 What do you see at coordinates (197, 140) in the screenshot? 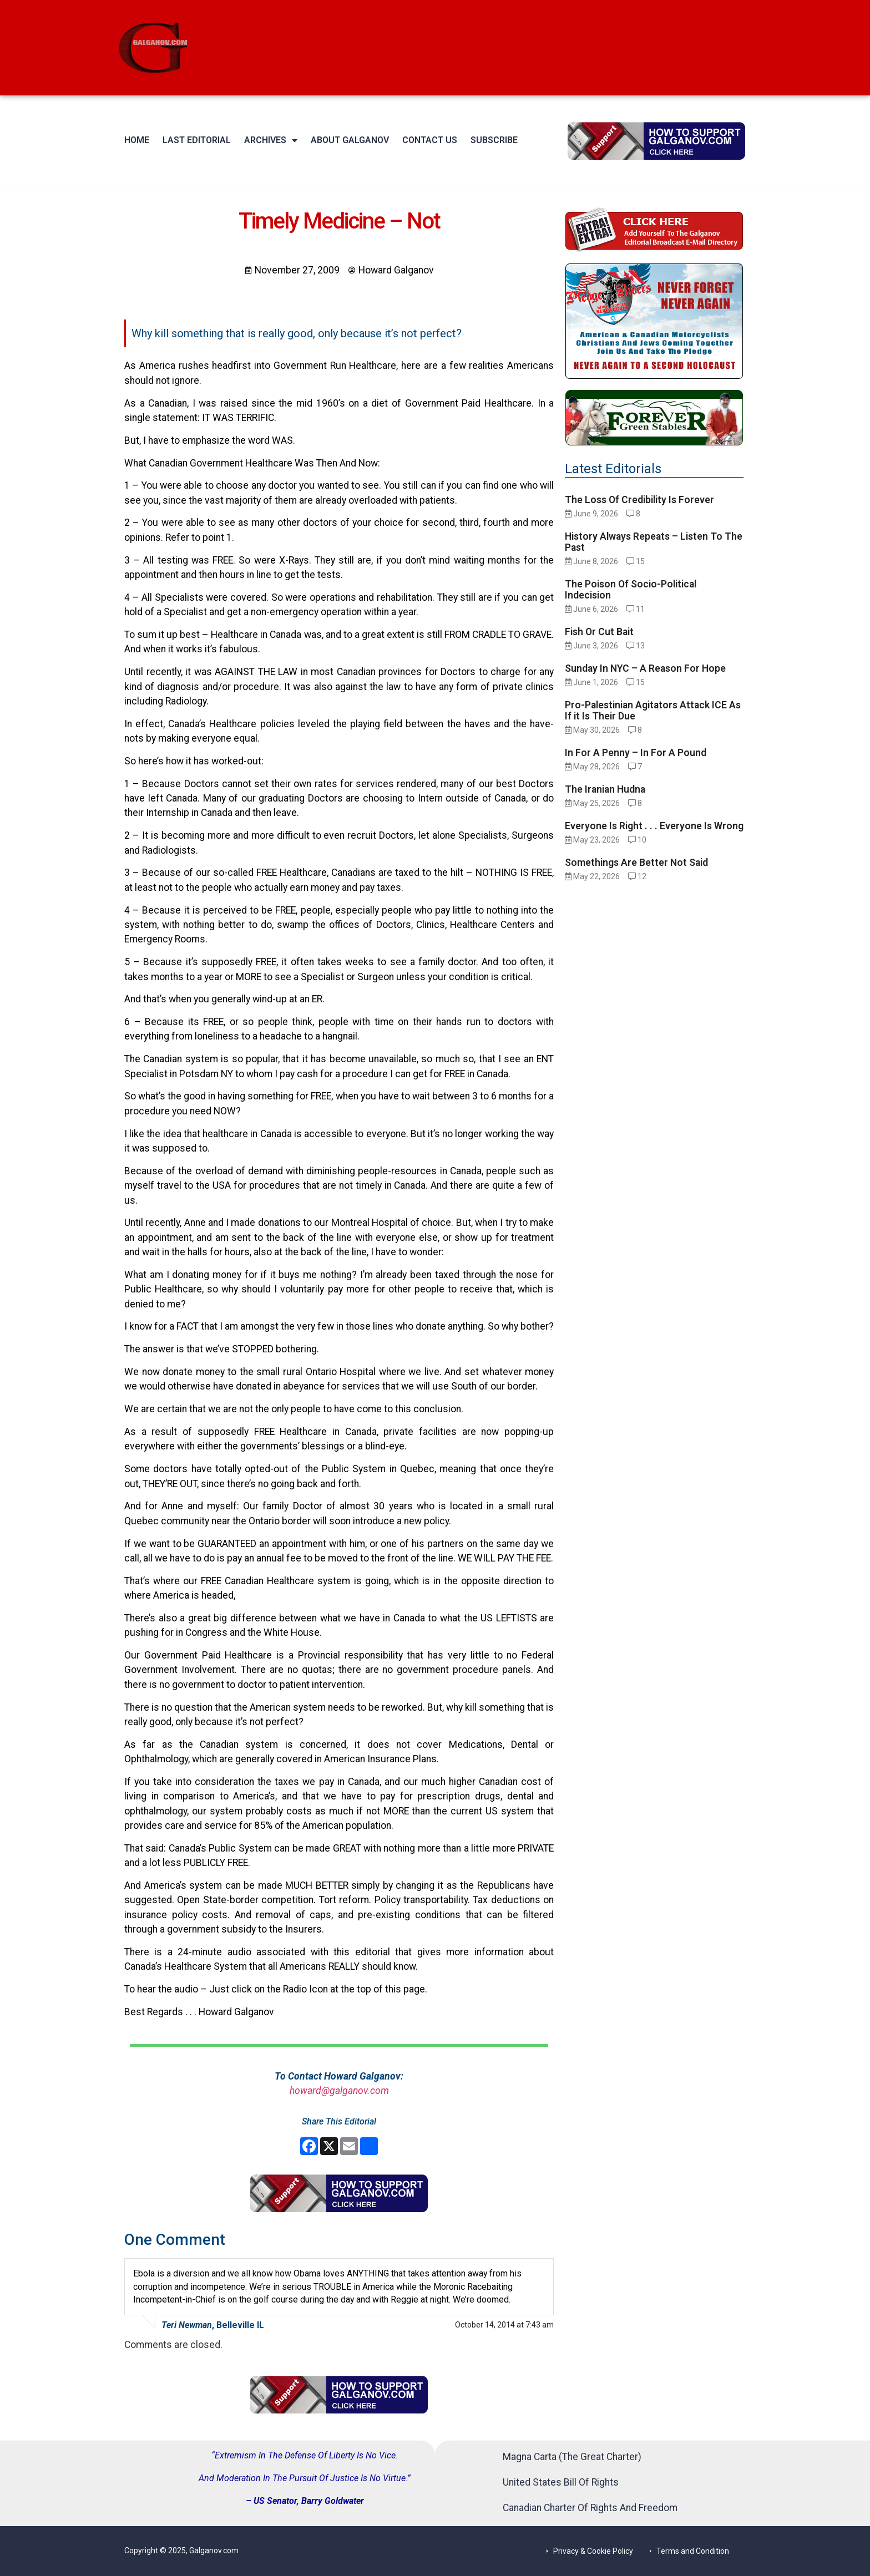
I see `Last Editorial` at bounding box center [197, 140].